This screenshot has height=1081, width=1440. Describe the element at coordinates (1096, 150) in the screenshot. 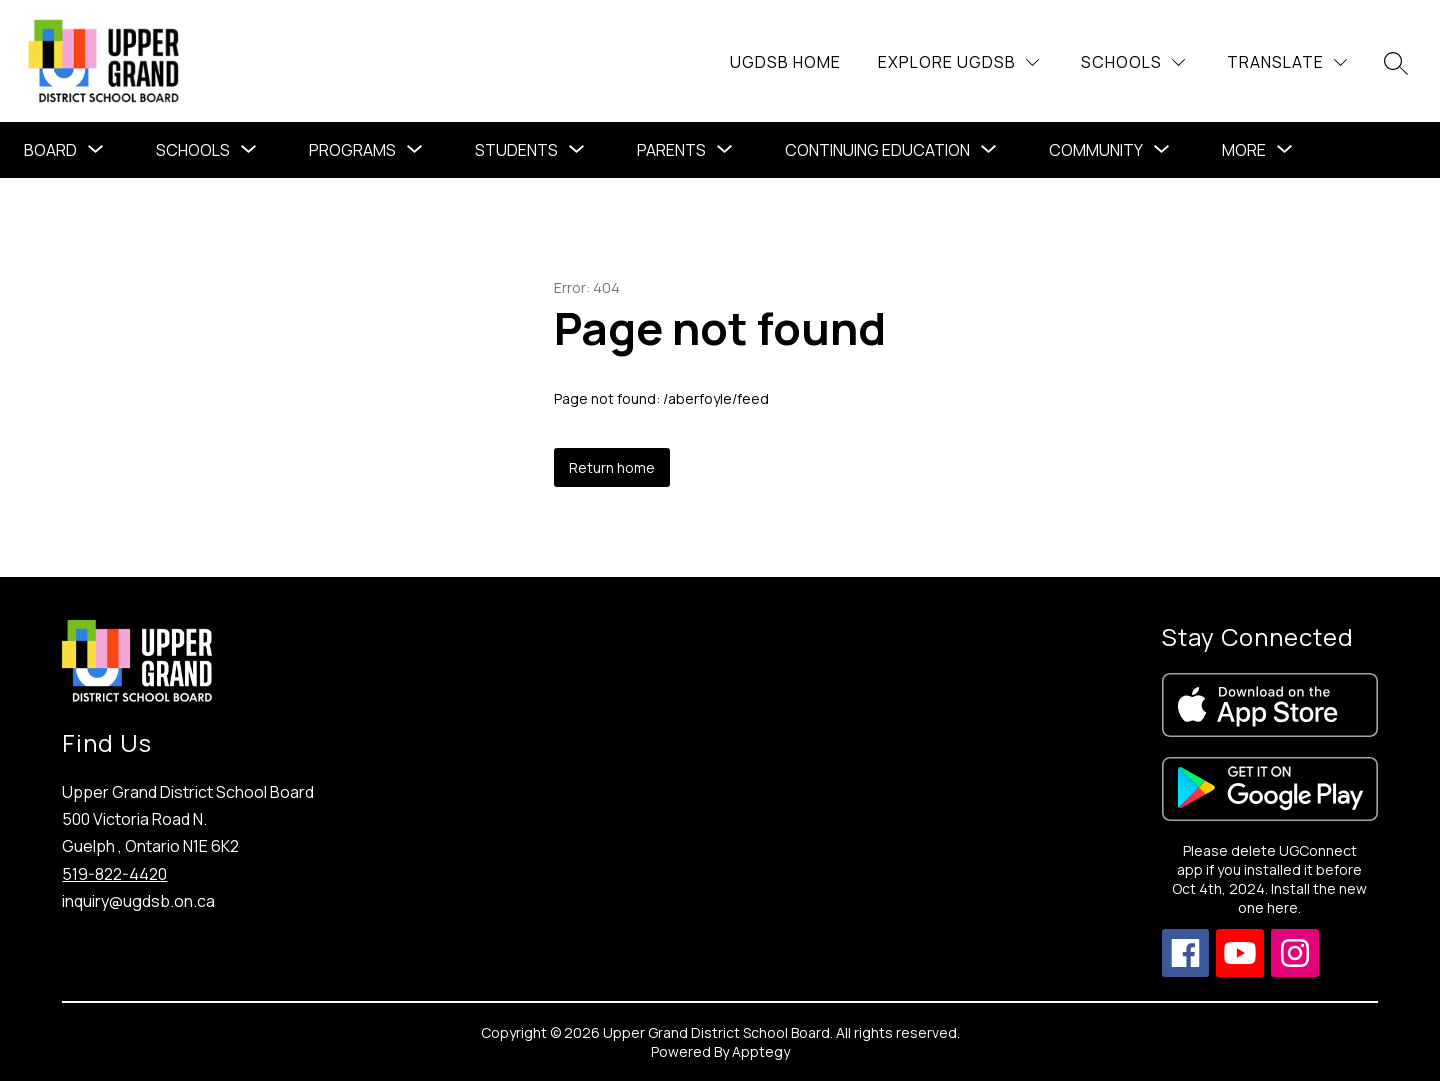

I see `Community` at that location.